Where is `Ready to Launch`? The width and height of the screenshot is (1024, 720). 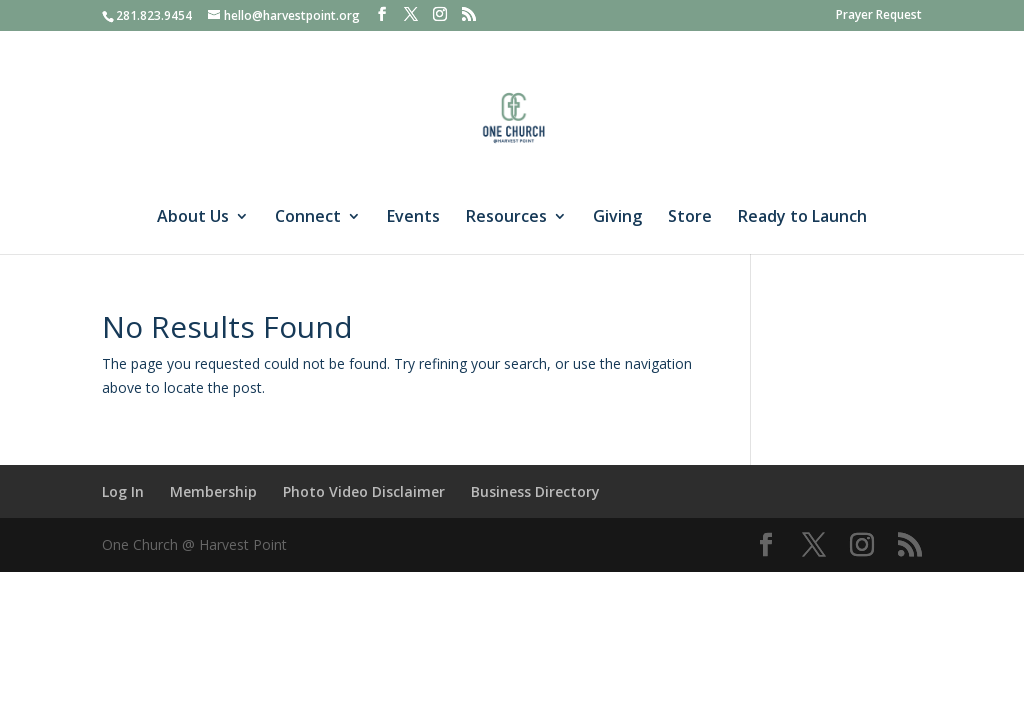 Ready to Launch is located at coordinates (802, 218).